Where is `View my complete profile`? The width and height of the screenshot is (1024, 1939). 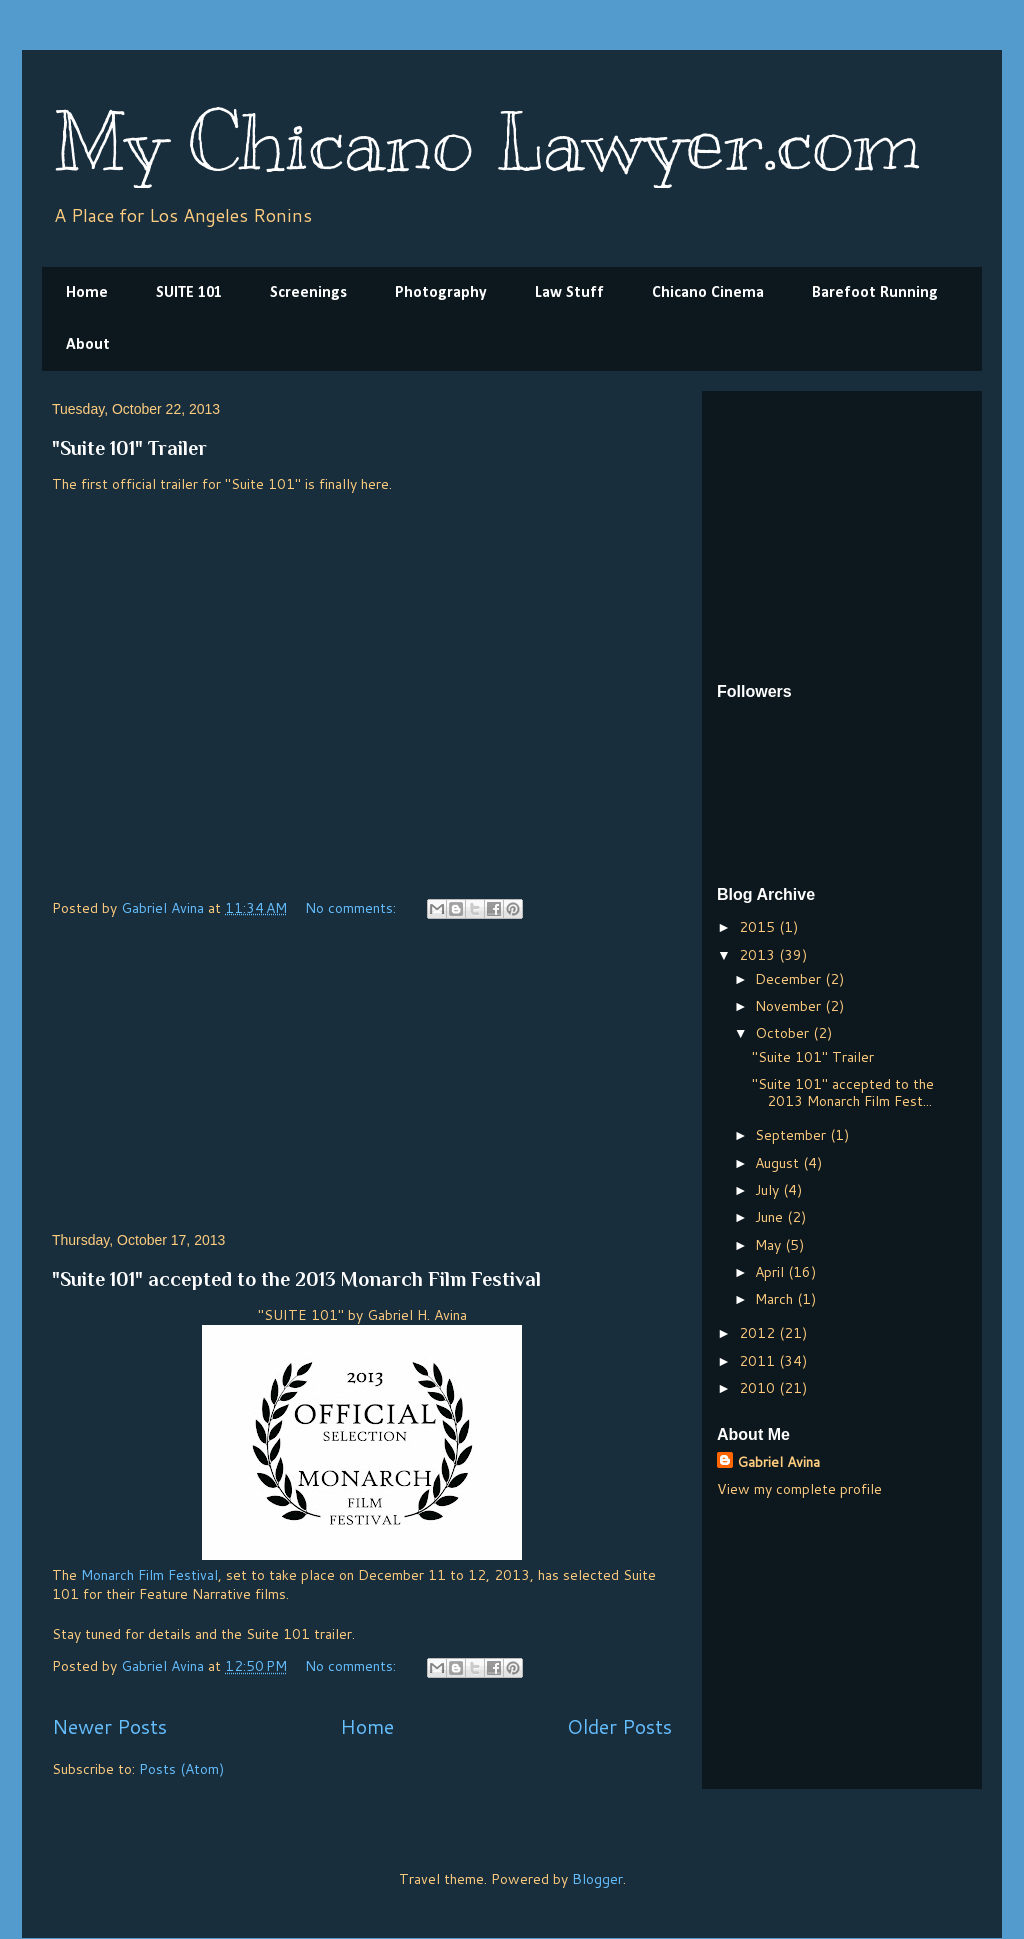
View my complete profile is located at coordinates (799, 1489).